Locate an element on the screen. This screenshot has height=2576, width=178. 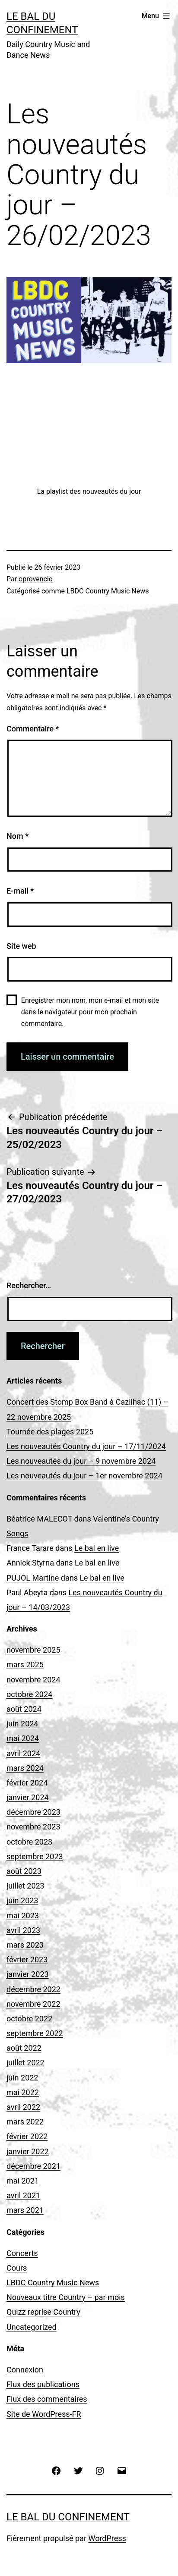
novembre 2022 is located at coordinates (33, 2003).